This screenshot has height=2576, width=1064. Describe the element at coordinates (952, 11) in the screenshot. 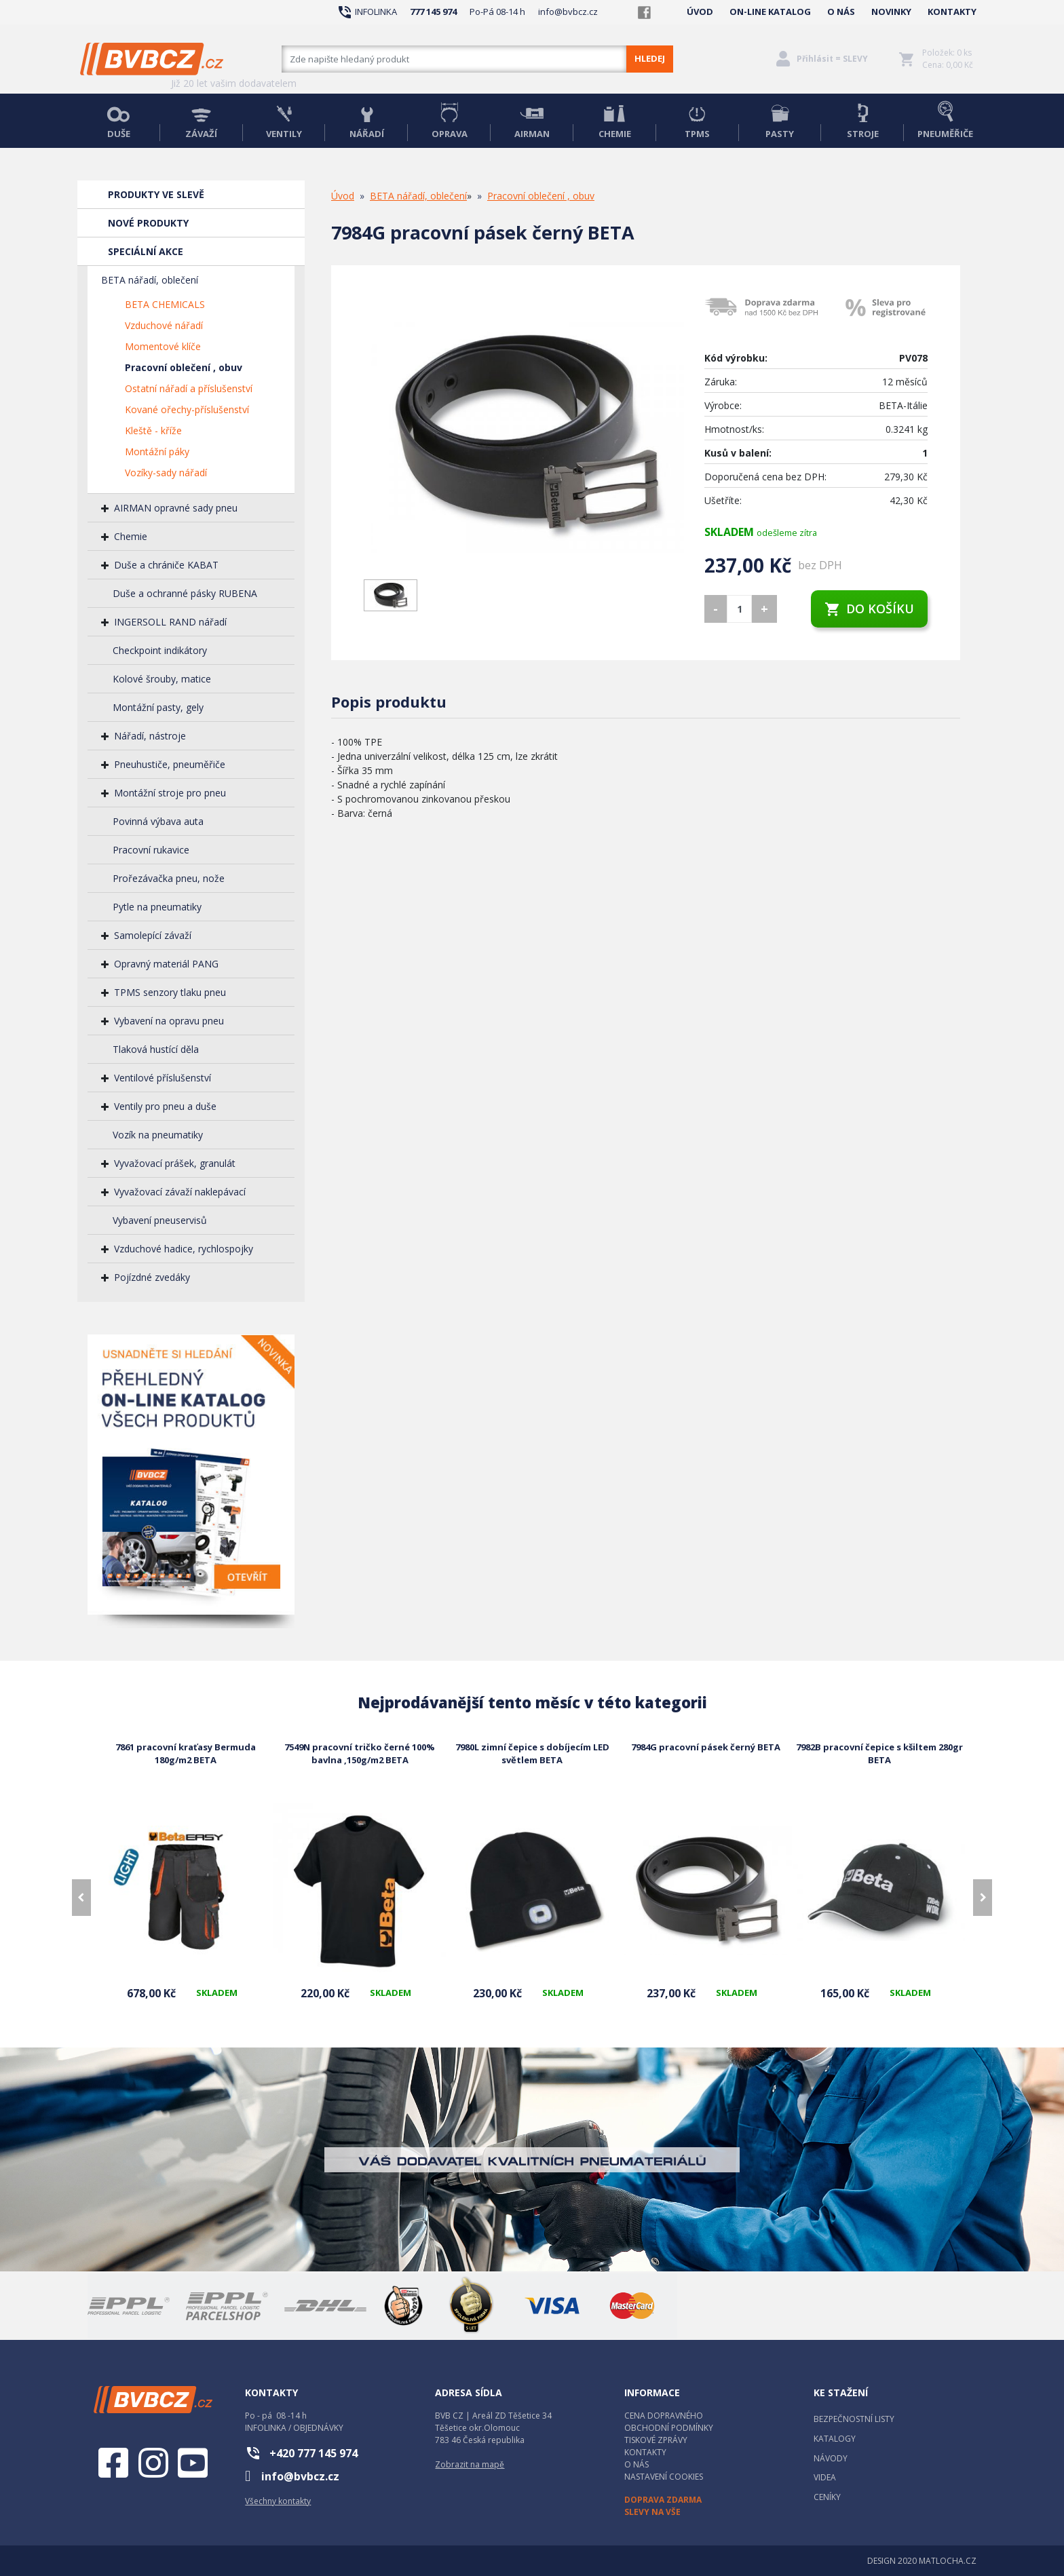

I see `KONTAKTY` at that location.